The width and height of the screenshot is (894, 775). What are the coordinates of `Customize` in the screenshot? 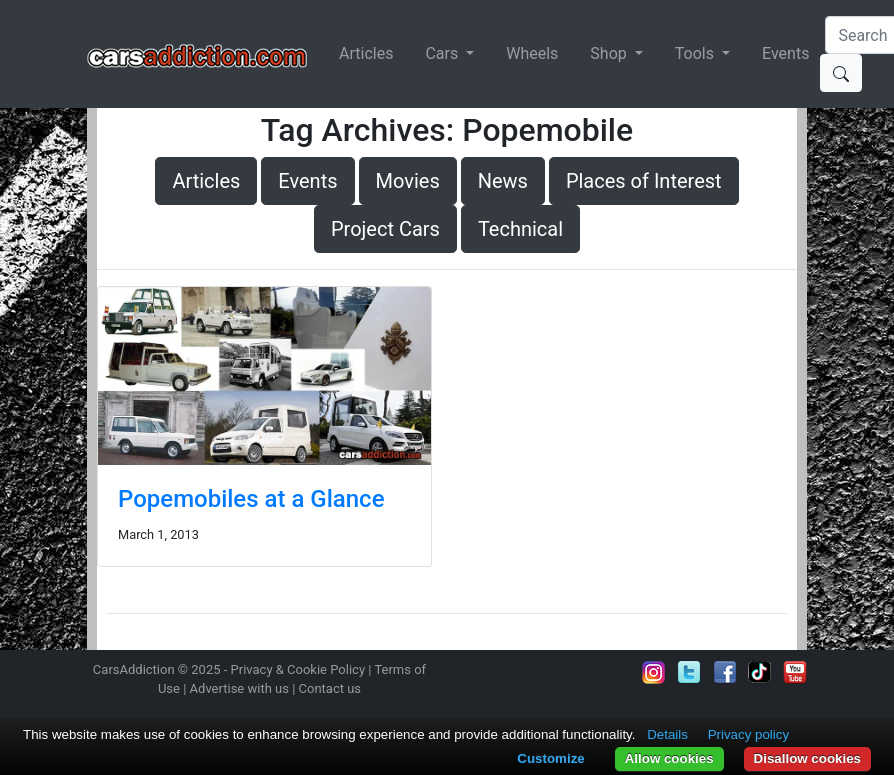 It's located at (550, 758).